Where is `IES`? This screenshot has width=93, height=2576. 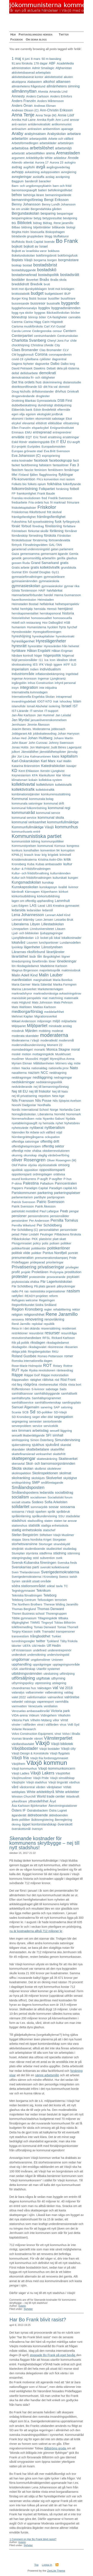
IES is located at coordinates (35, 664).